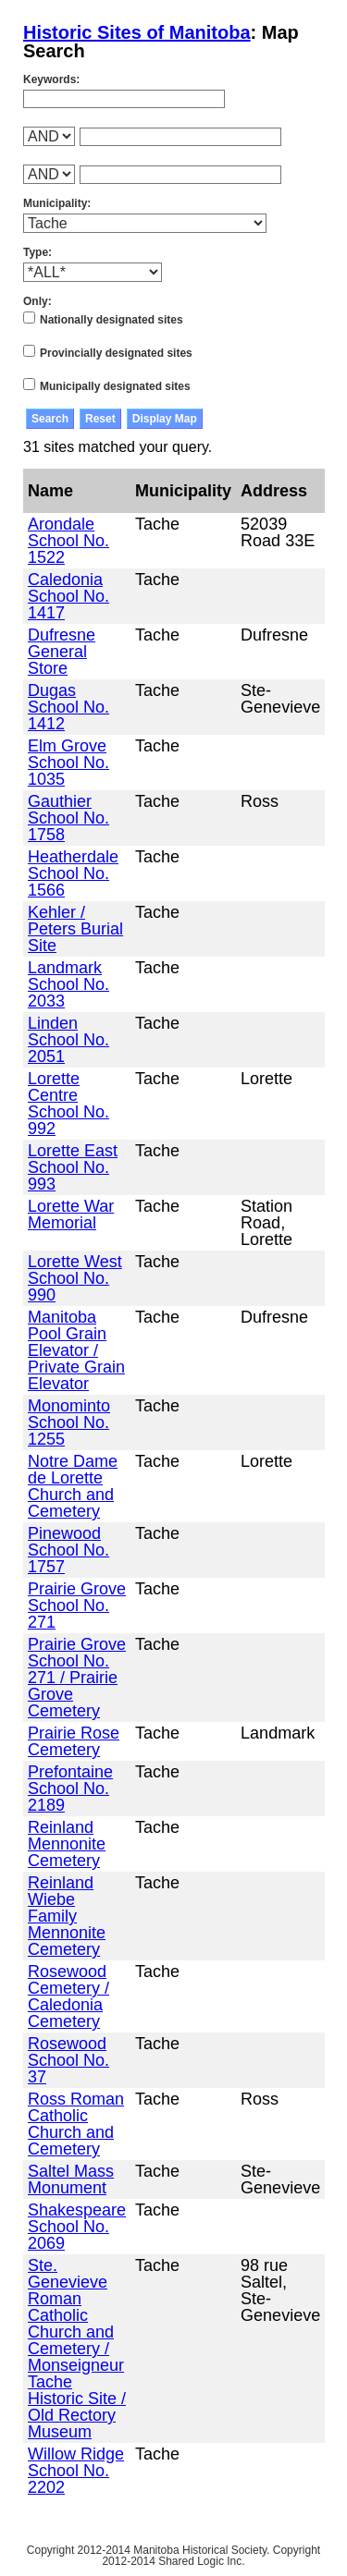 The width and height of the screenshot is (347, 2576). Describe the element at coordinates (116, 353) in the screenshot. I see `Provincially designated sites` at that location.